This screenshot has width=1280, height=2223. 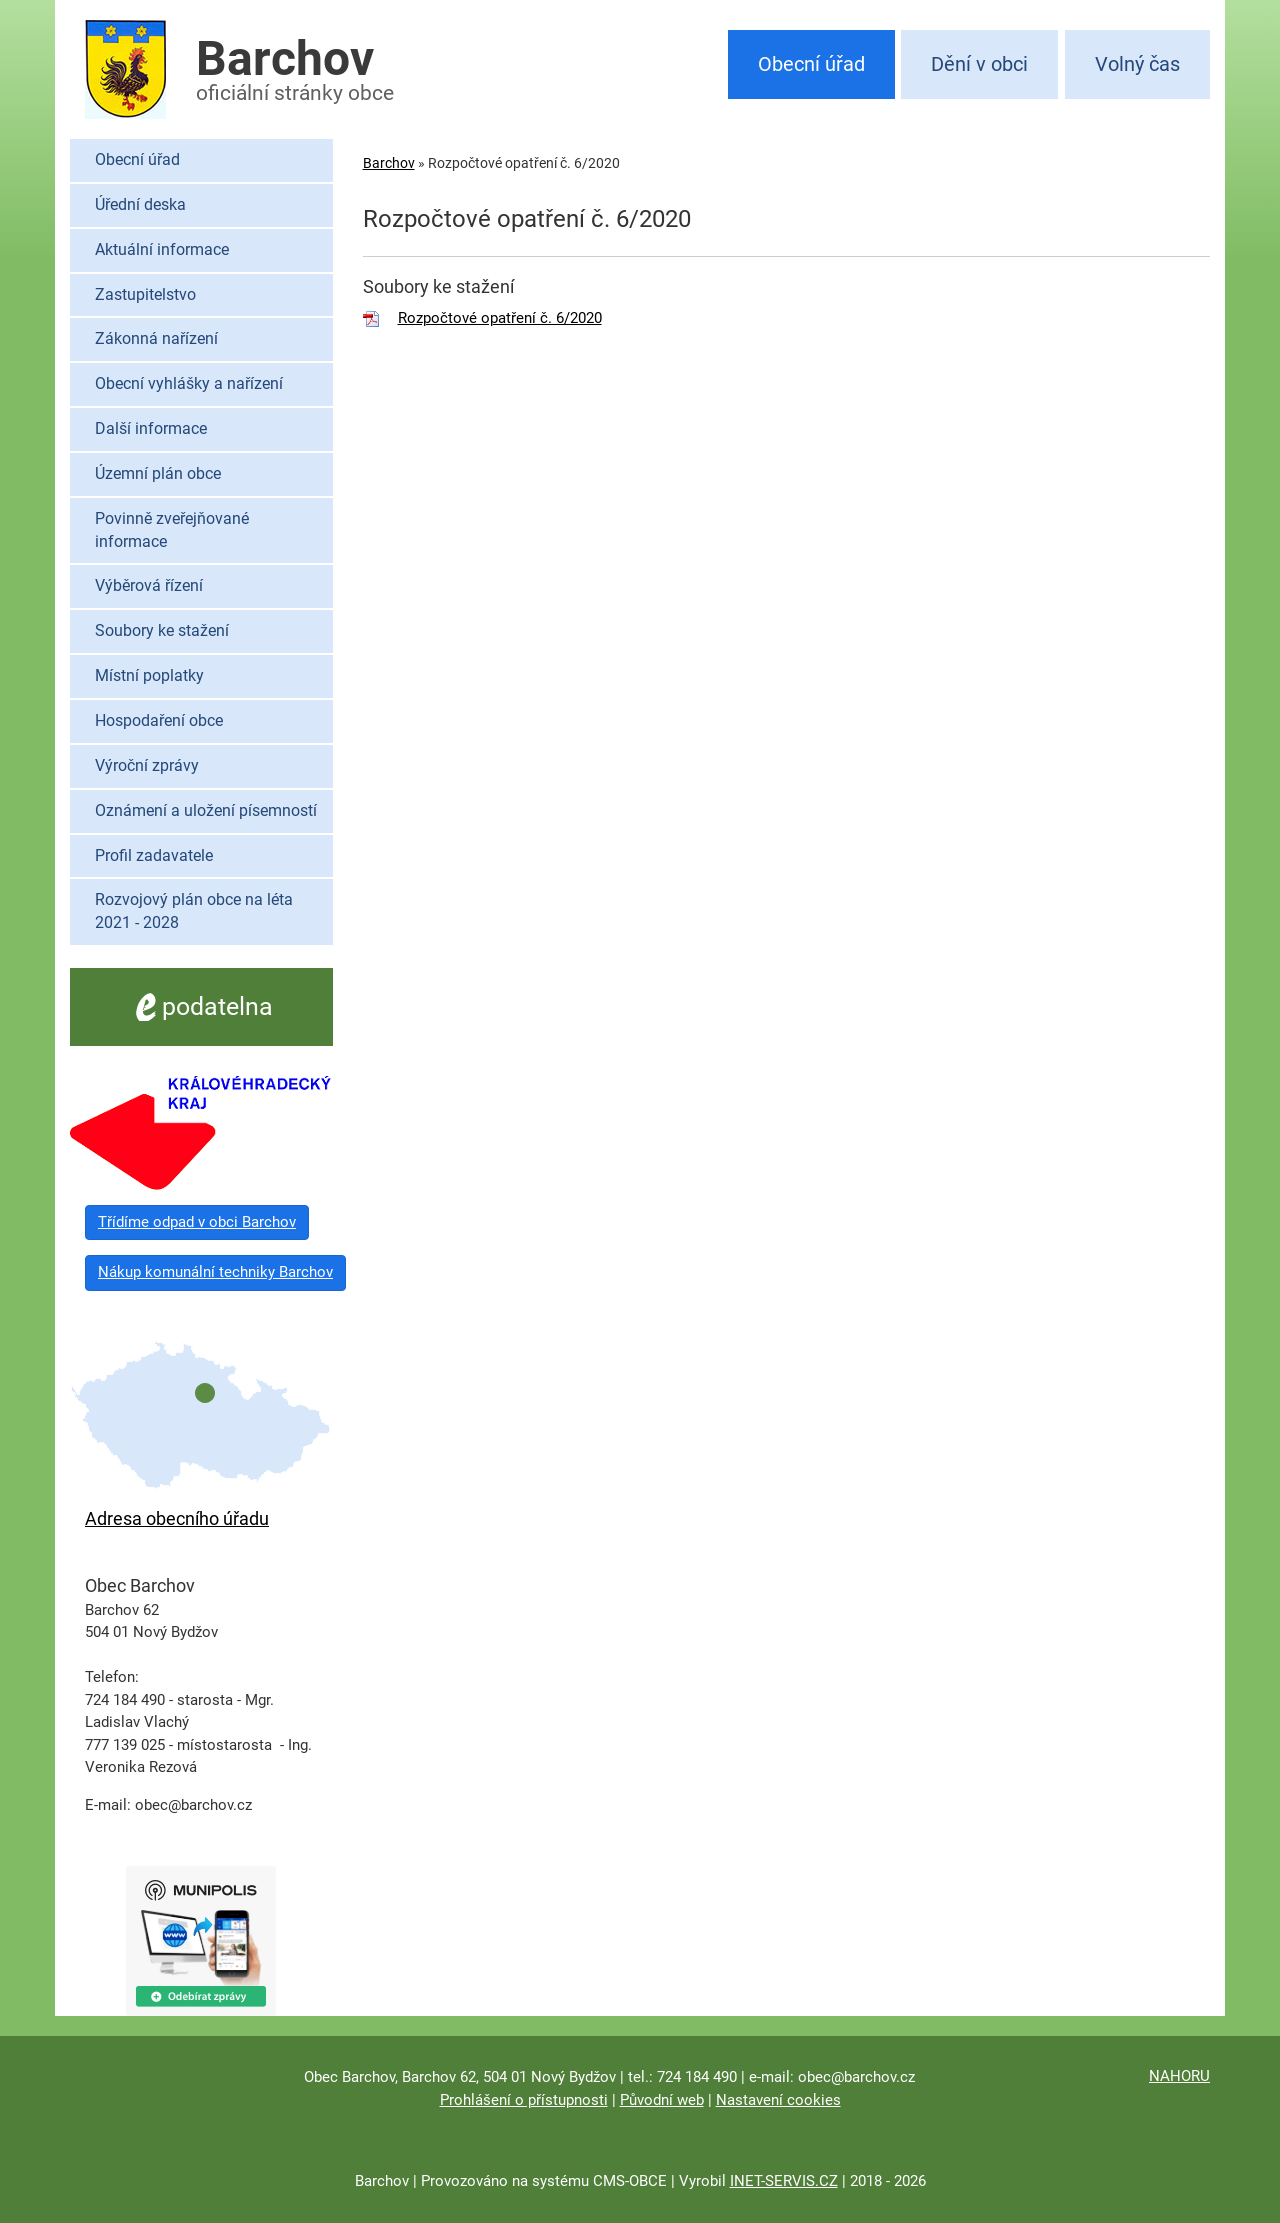 I want to click on Obecní úřad, so click(x=811, y=64).